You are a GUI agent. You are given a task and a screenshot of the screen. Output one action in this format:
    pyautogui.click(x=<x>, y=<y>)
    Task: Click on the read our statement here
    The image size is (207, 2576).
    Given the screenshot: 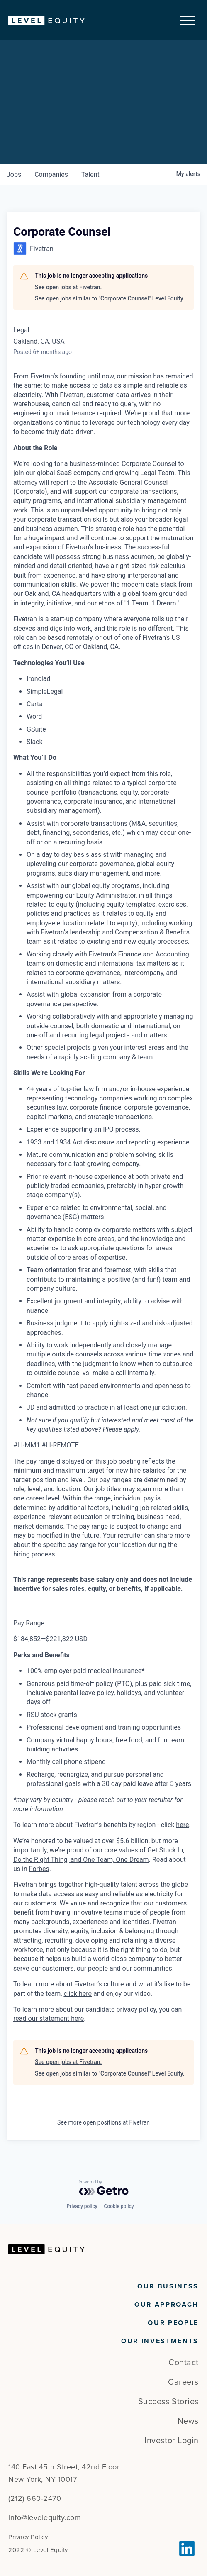 What is the action you would take?
    pyautogui.click(x=48, y=2018)
    